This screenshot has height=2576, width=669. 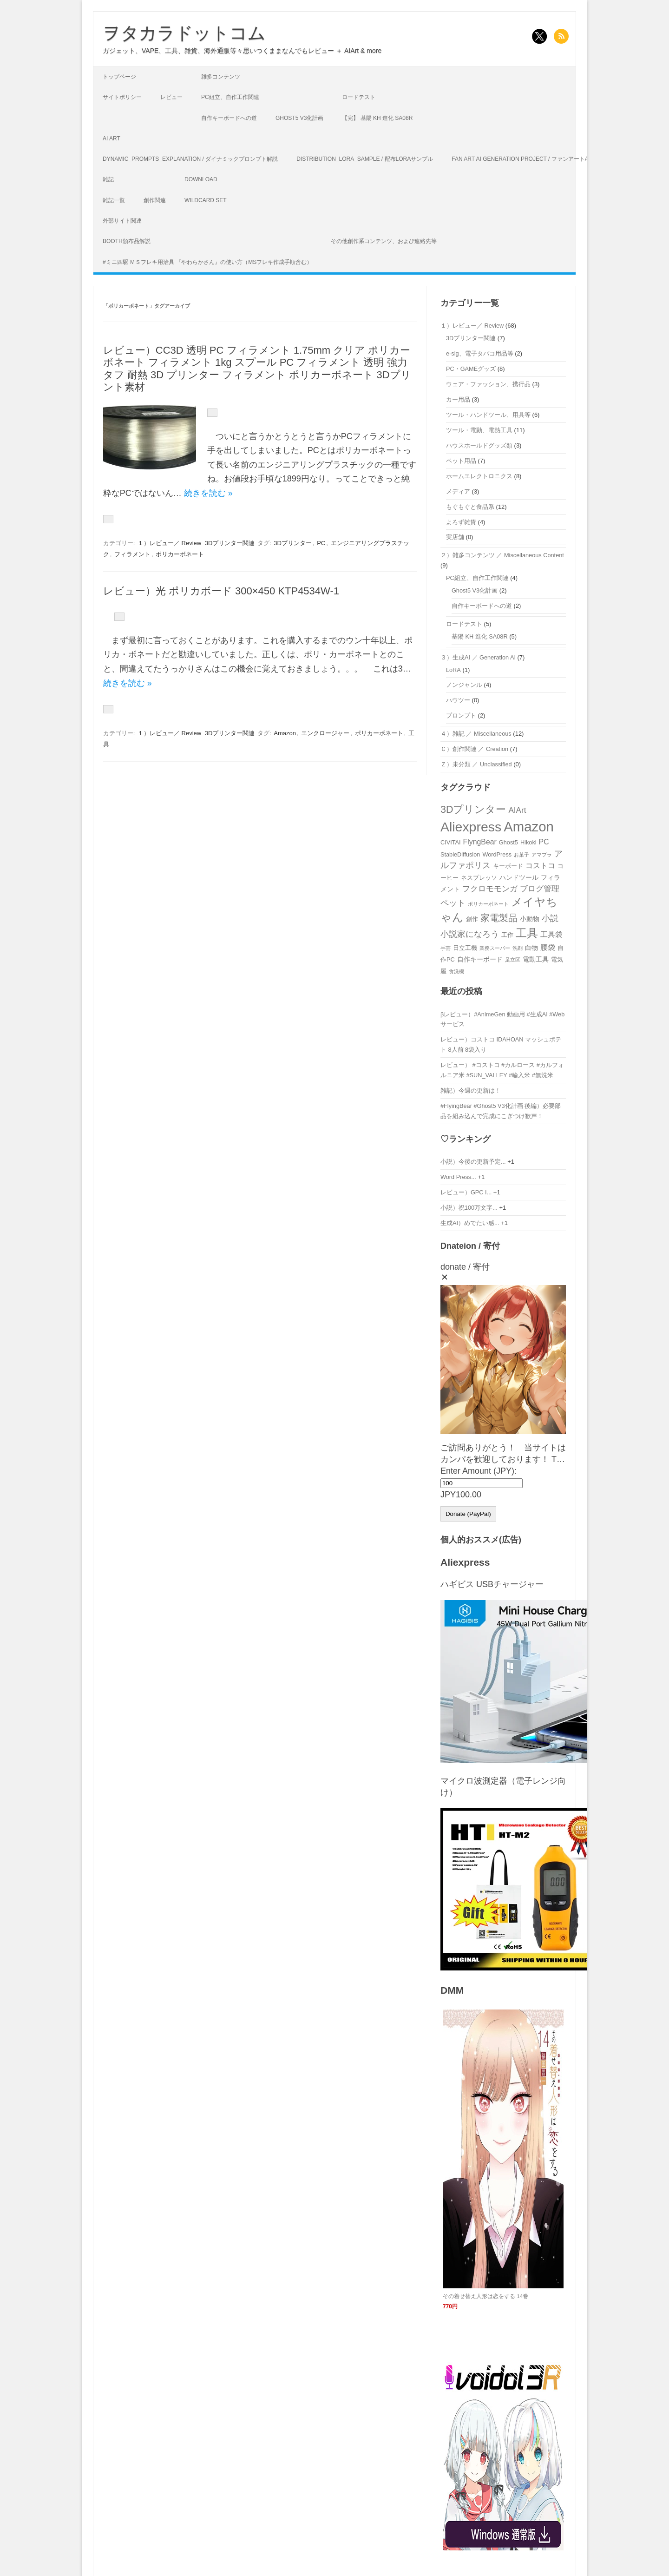 What do you see at coordinates (470, 1090) in the screenshot?
I see `雑記）今週の更新は！` at bounding box center [470, 1090].